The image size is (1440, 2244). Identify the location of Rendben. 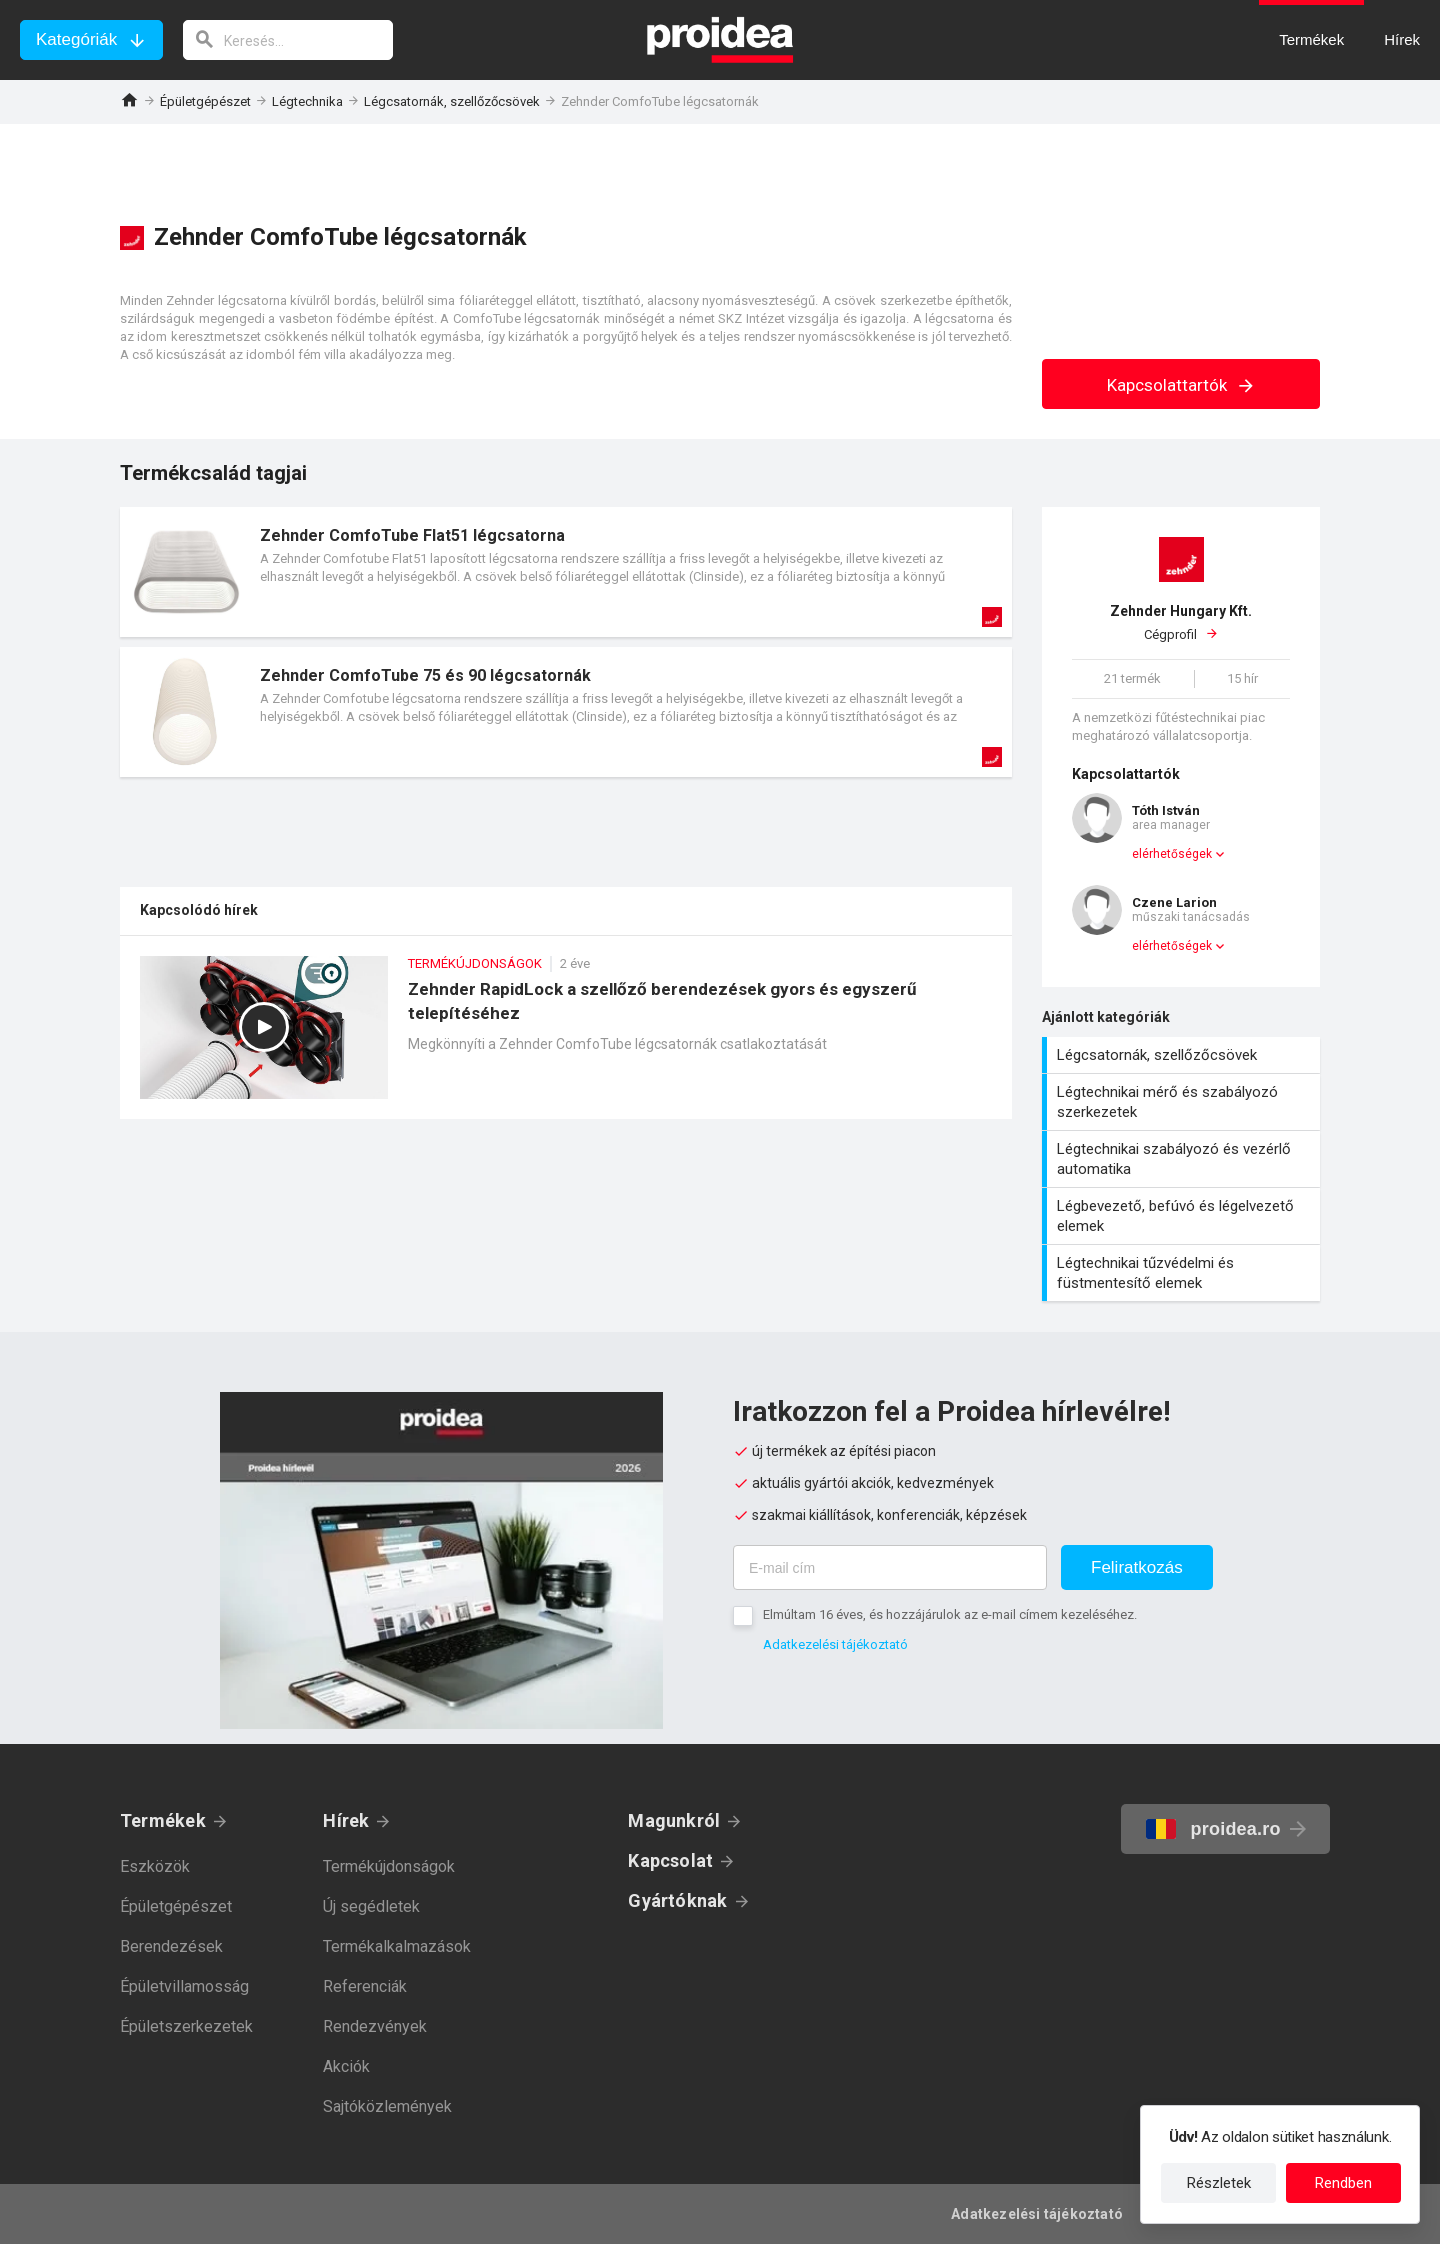
(1343, 2183).